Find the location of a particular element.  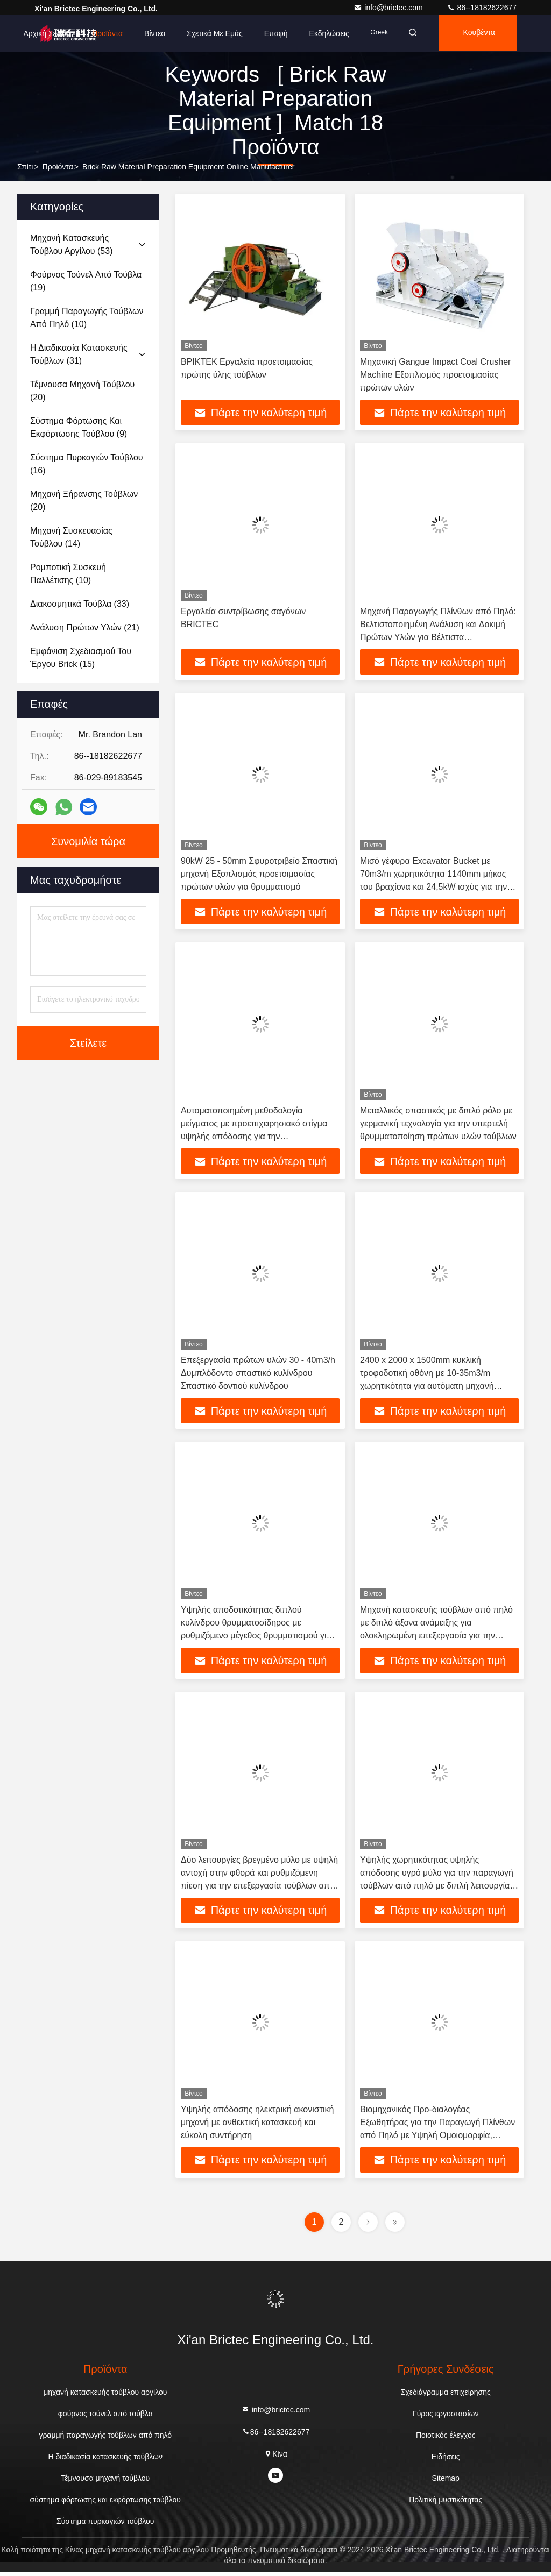

(21) is located at coordinates (84, 627).